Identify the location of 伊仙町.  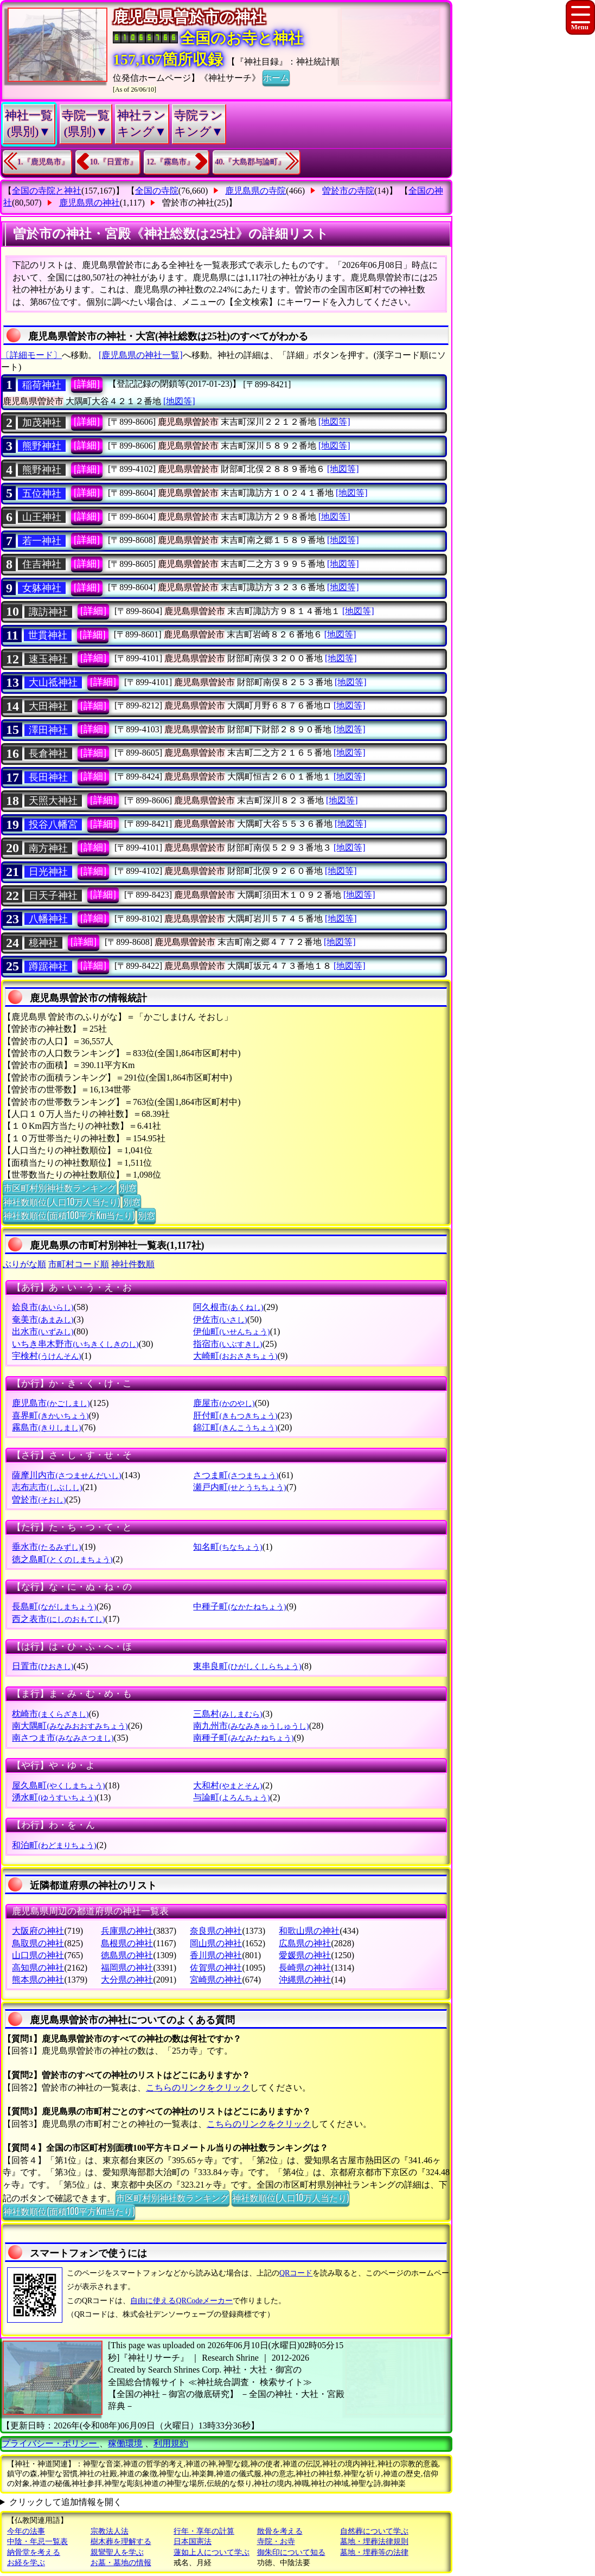
(231, 1331).